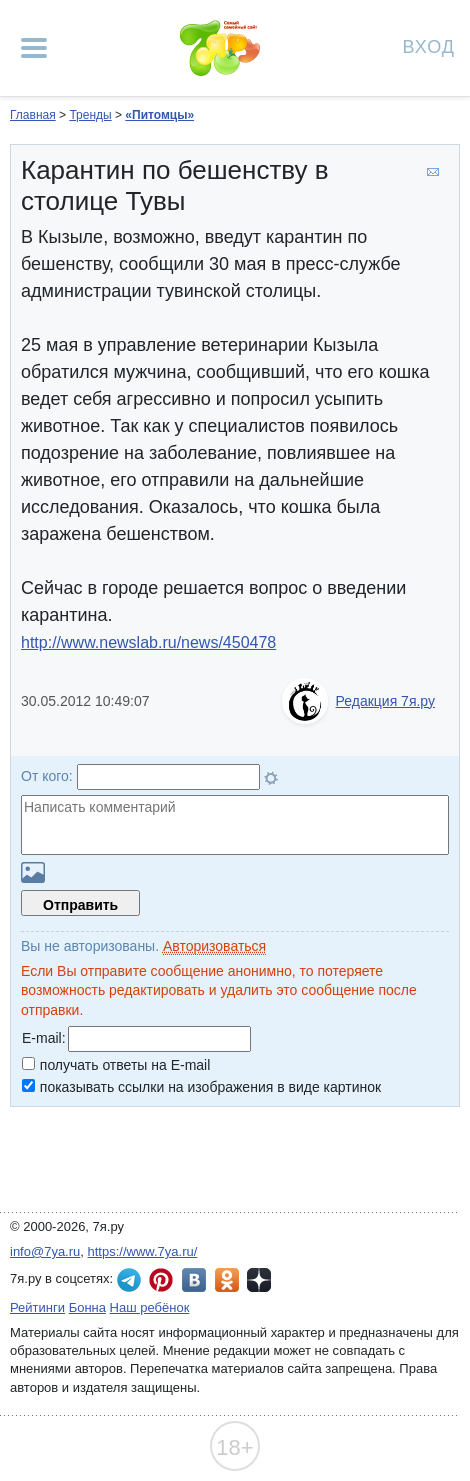 The width and height of the screenshot is (470, 1481). Describe the element at coordinates (259, 1280) in the screenshot. I see `7я.ру` at that location.